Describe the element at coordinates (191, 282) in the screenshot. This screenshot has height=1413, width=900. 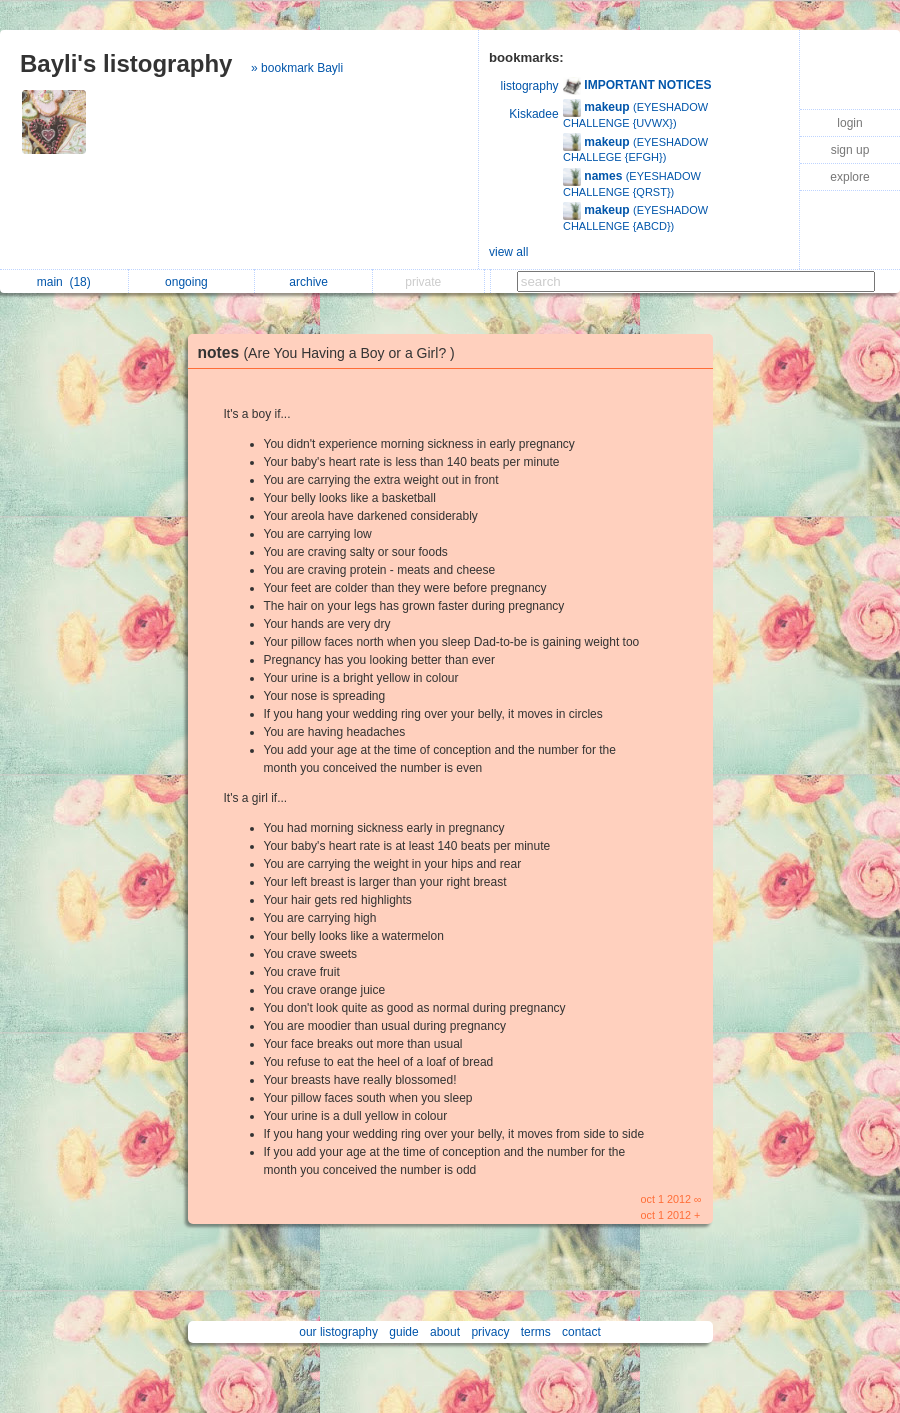
I see `ongoing` at that location.